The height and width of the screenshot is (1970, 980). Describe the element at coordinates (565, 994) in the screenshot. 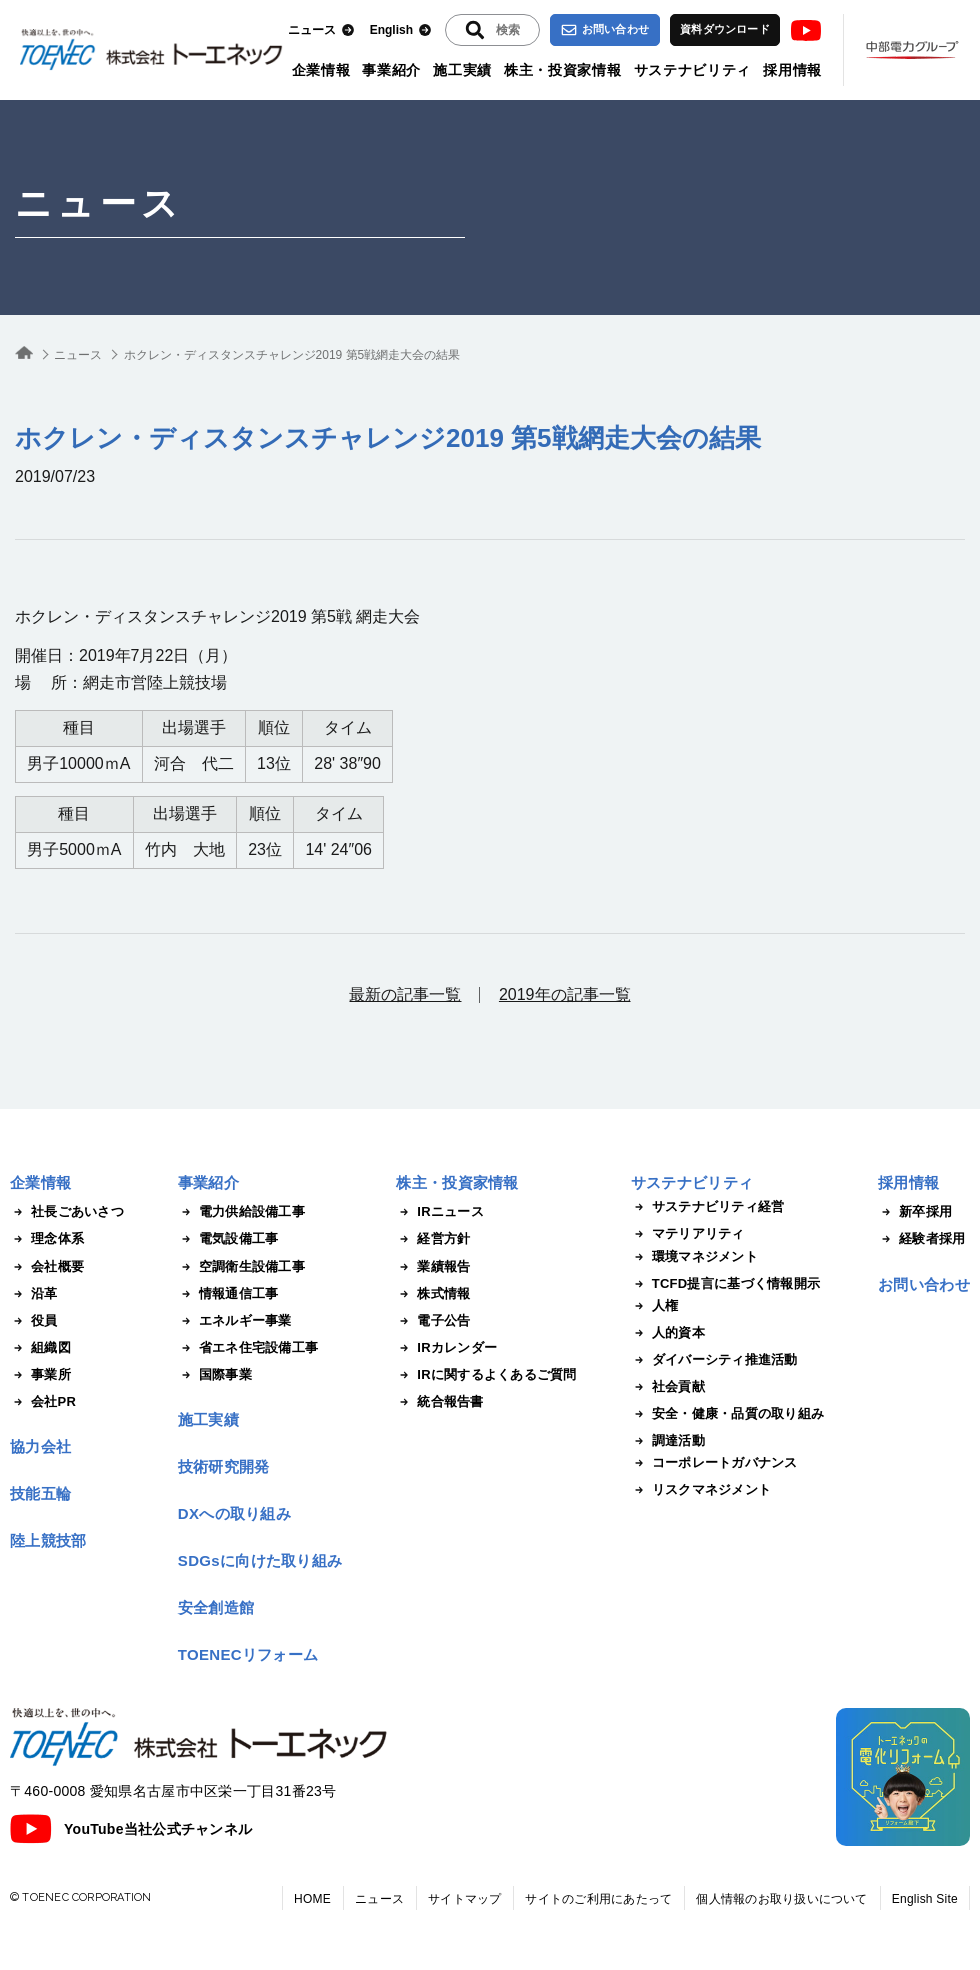

I see `2019年の記事一覧` at that location.